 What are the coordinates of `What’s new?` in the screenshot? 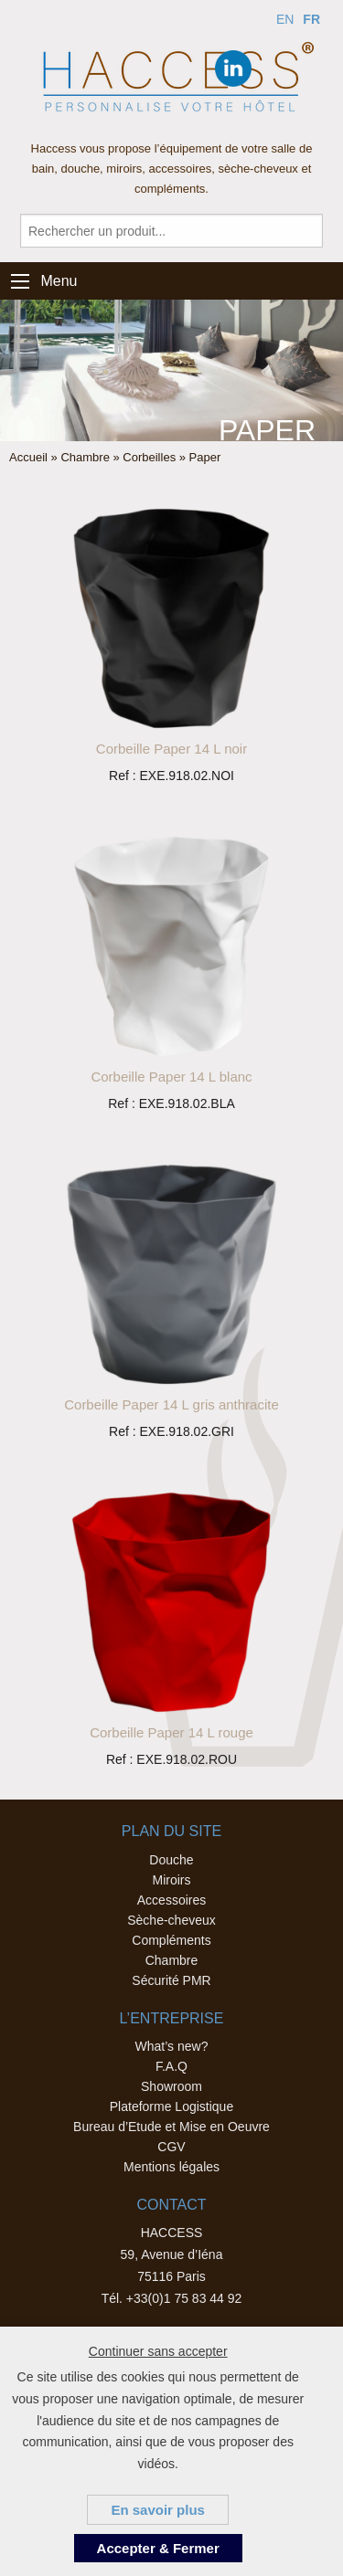 It's located at (172, 2046).